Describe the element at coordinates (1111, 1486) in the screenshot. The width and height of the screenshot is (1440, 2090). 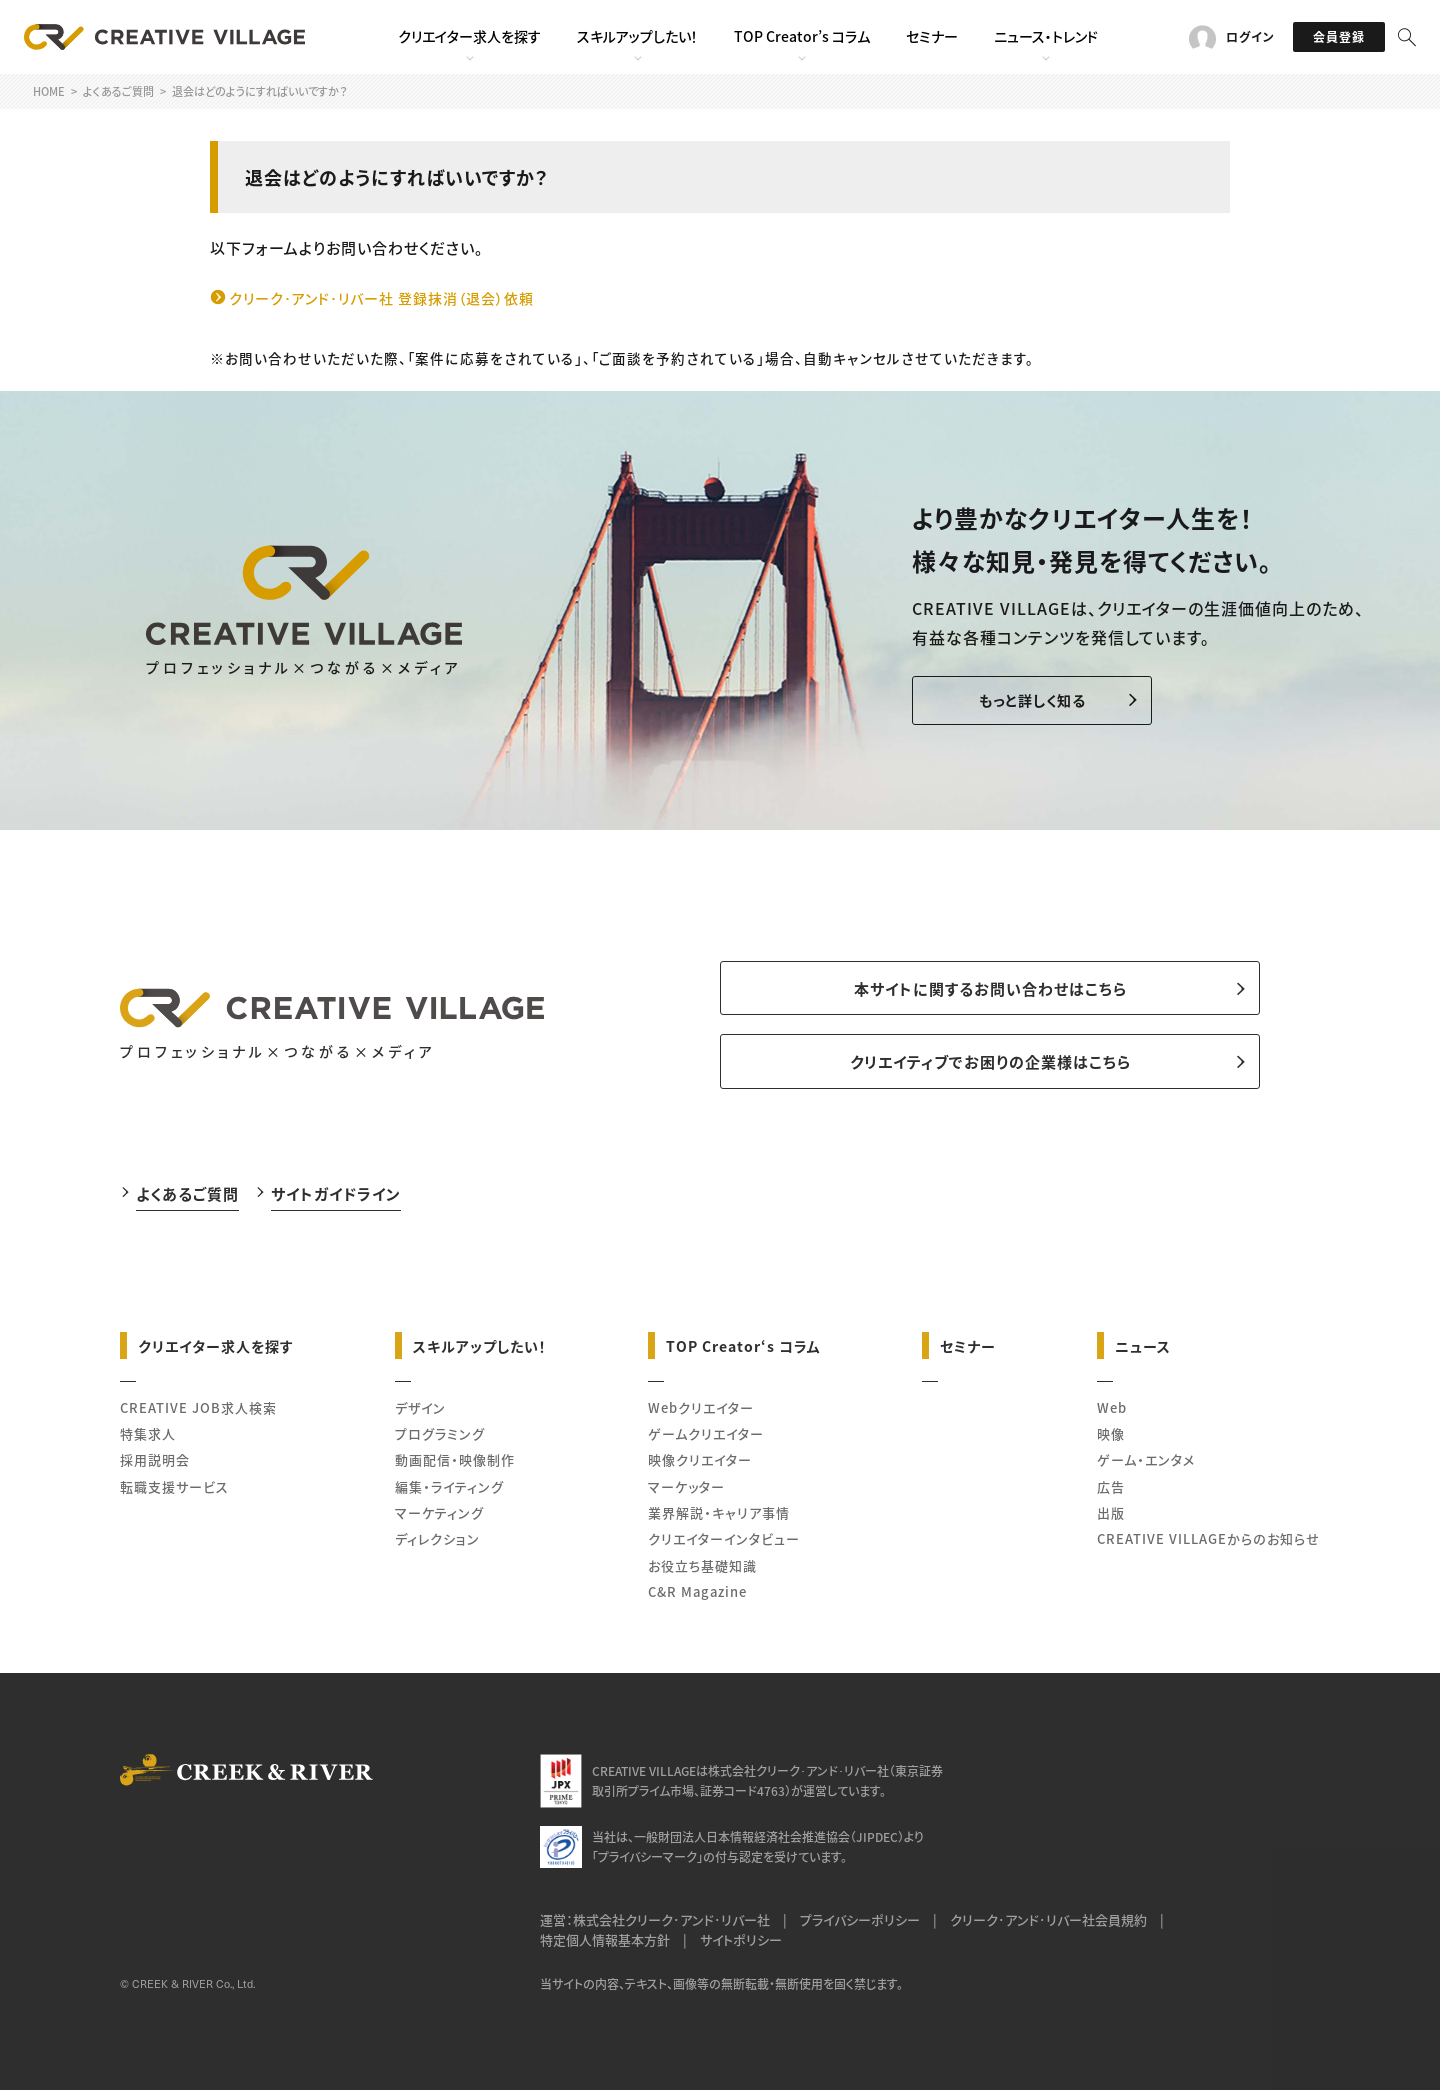
I see `広告` at that location.